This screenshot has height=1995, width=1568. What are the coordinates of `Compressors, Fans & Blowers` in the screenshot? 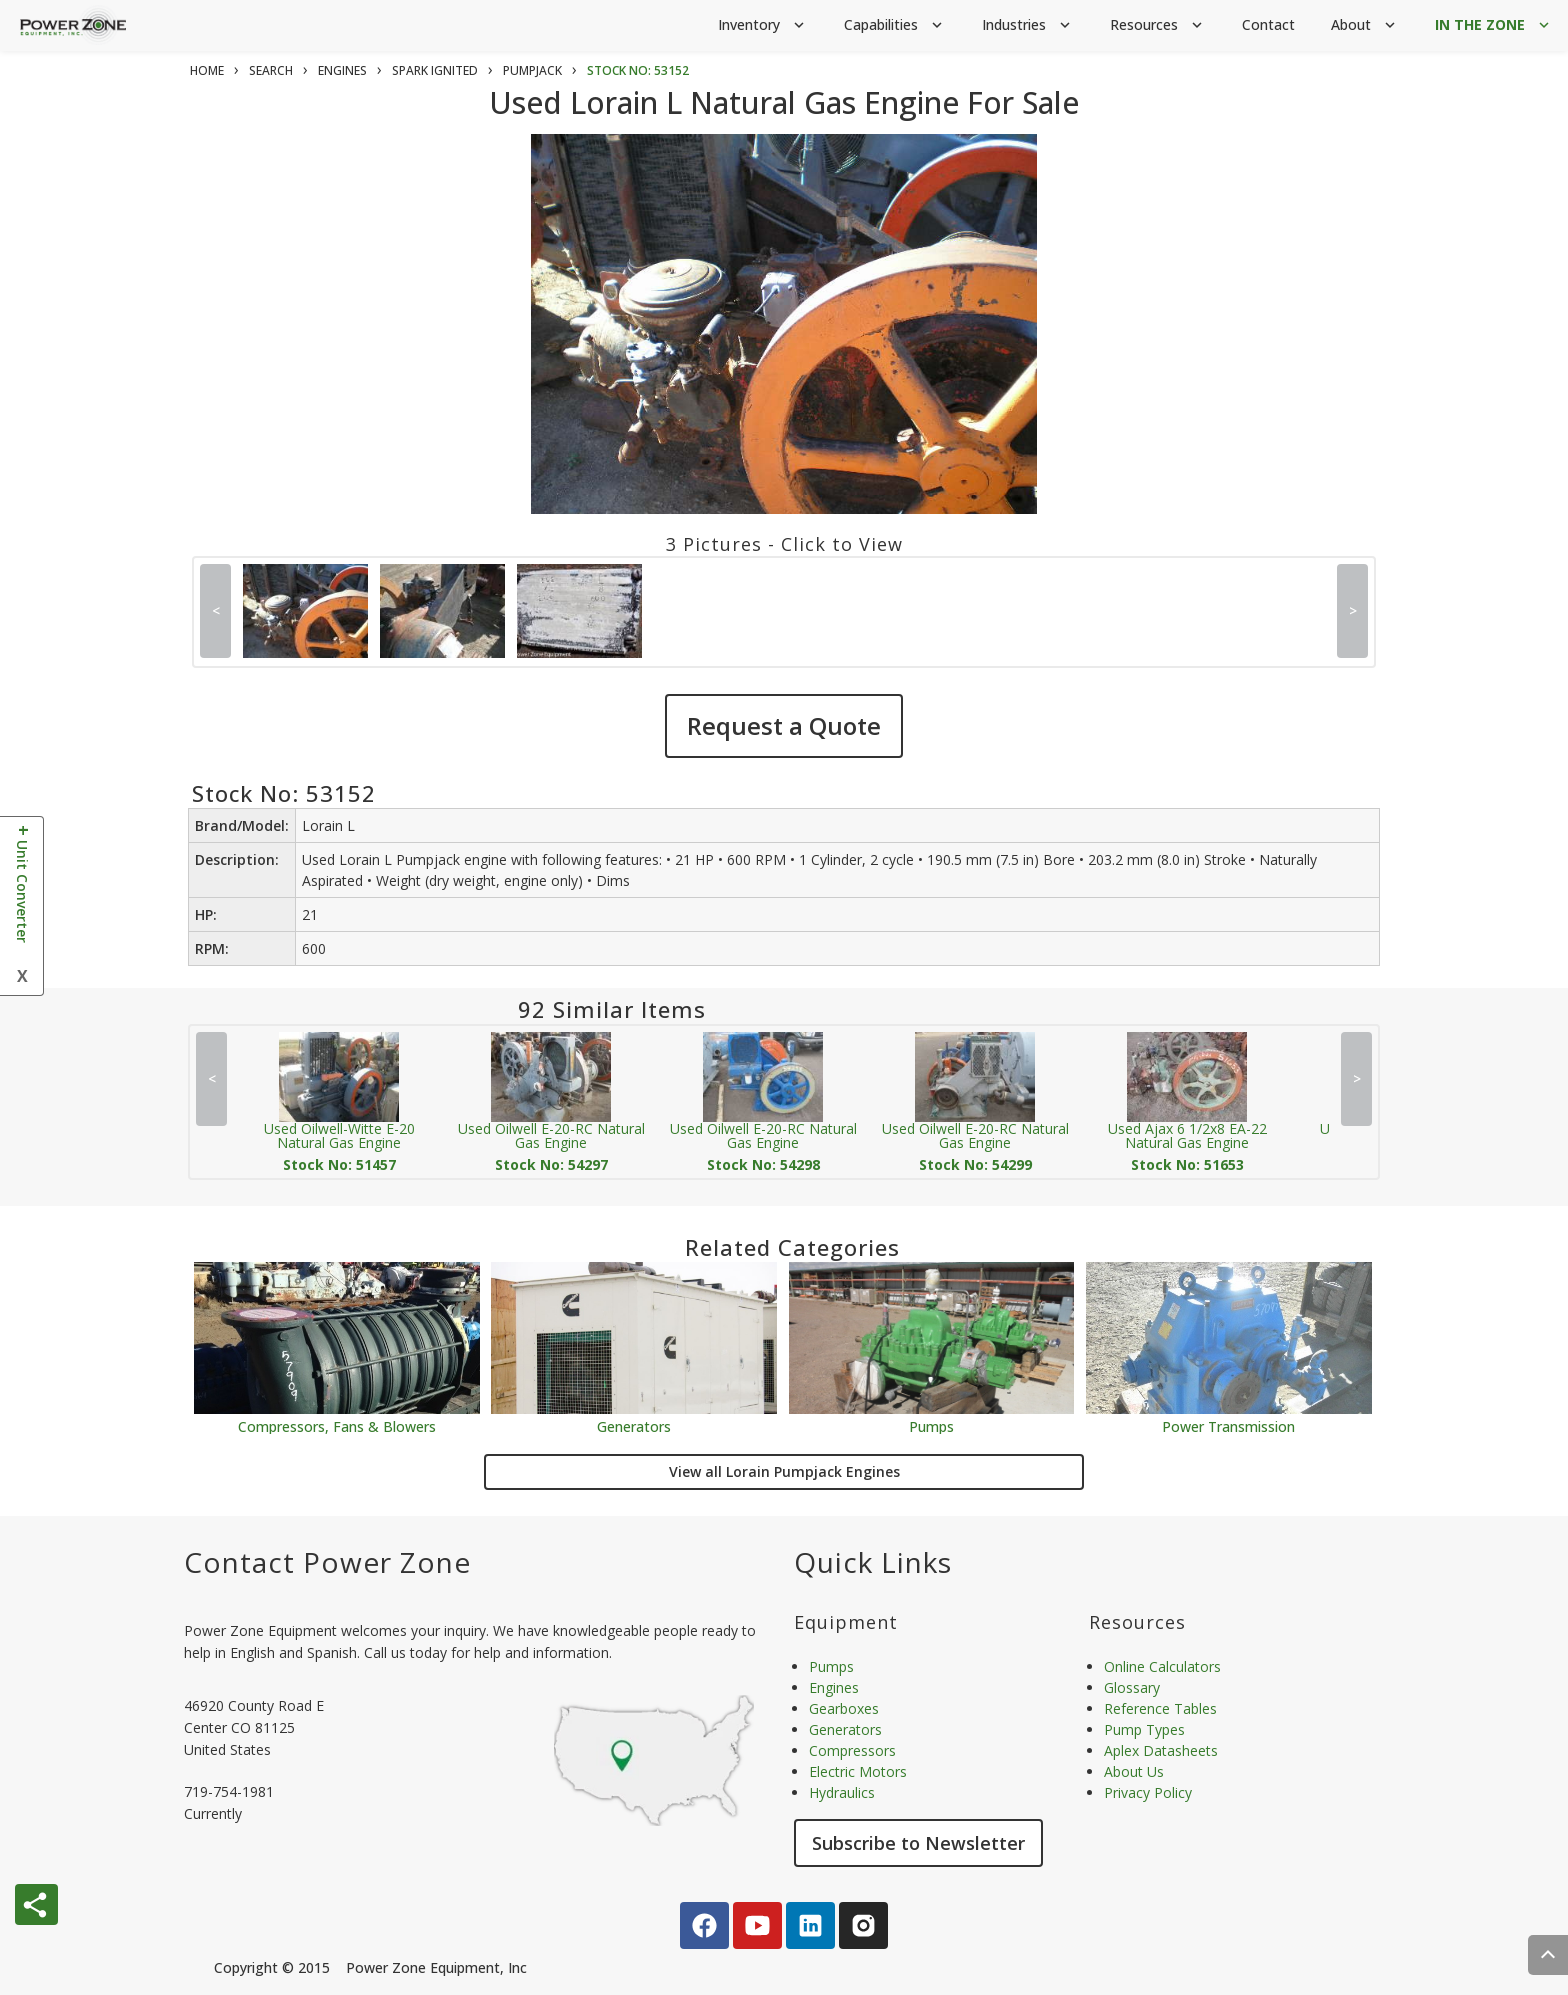 It's located at (337, 1425).